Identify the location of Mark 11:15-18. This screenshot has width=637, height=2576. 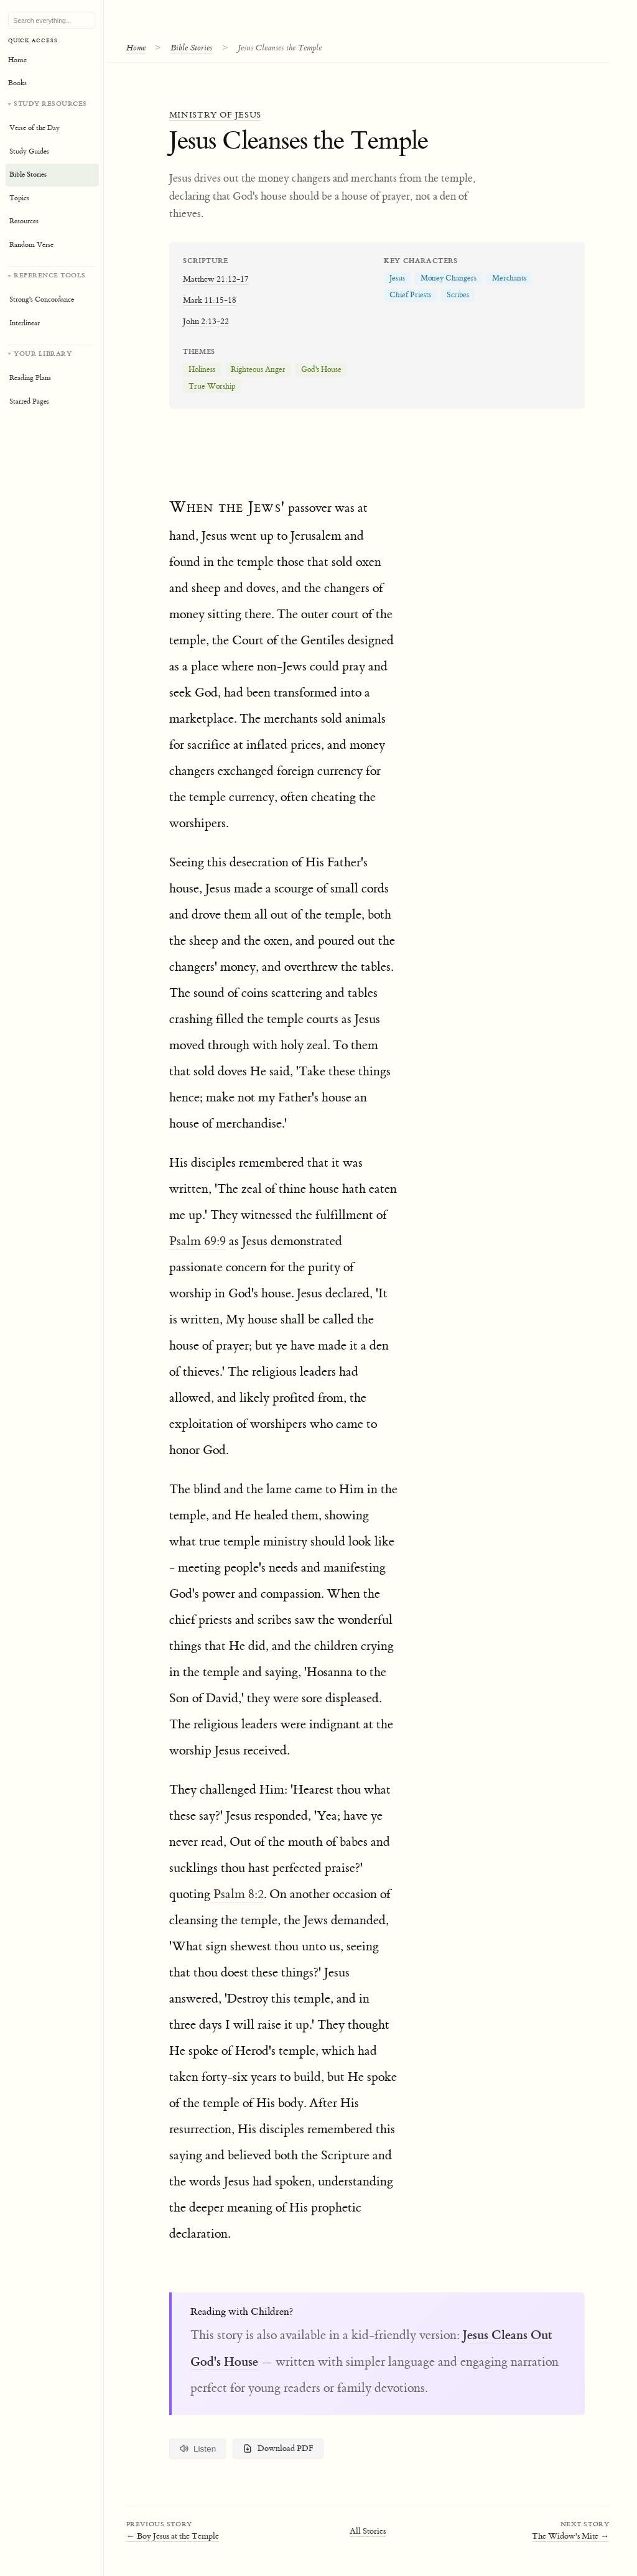
(209, 300).